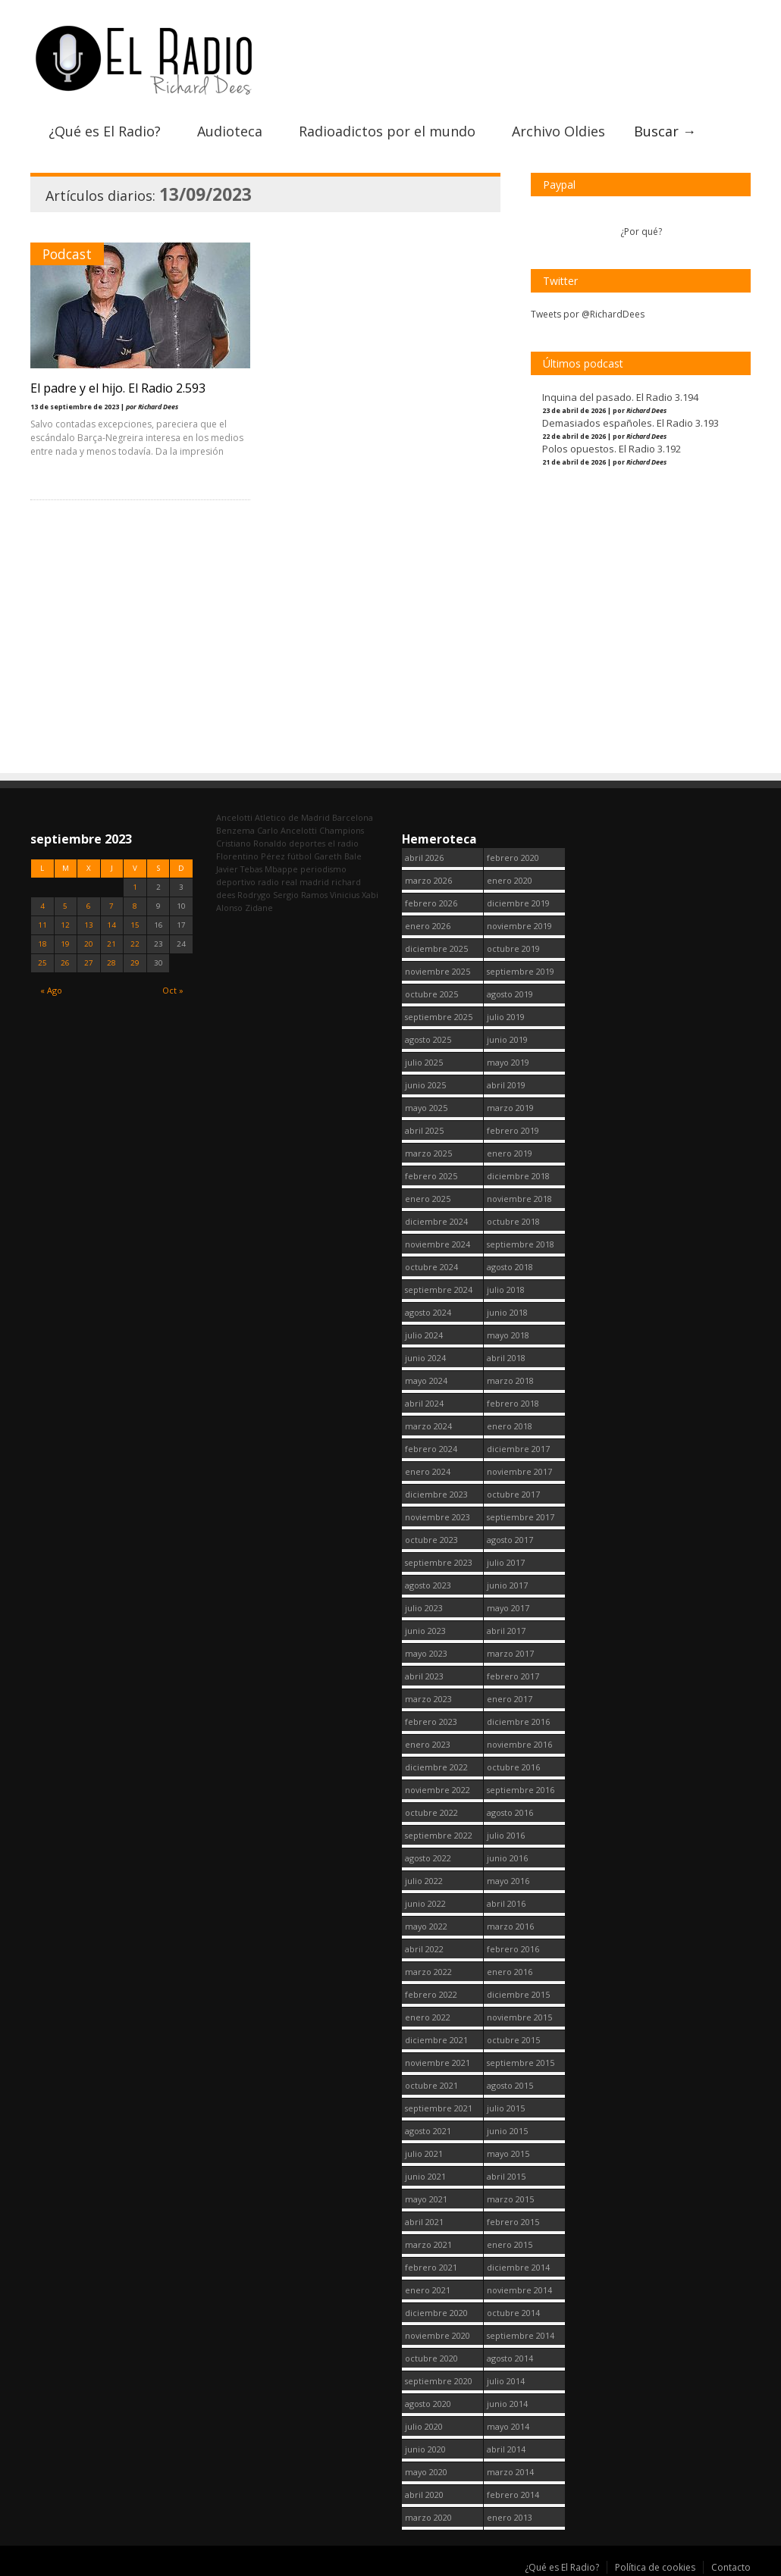 The height and width of the screenshot is (2576, 781). What do you see at coordinates (428, 1585) in the screenshot?
I see `agosto 2023` at bounding box center [428, 1585].